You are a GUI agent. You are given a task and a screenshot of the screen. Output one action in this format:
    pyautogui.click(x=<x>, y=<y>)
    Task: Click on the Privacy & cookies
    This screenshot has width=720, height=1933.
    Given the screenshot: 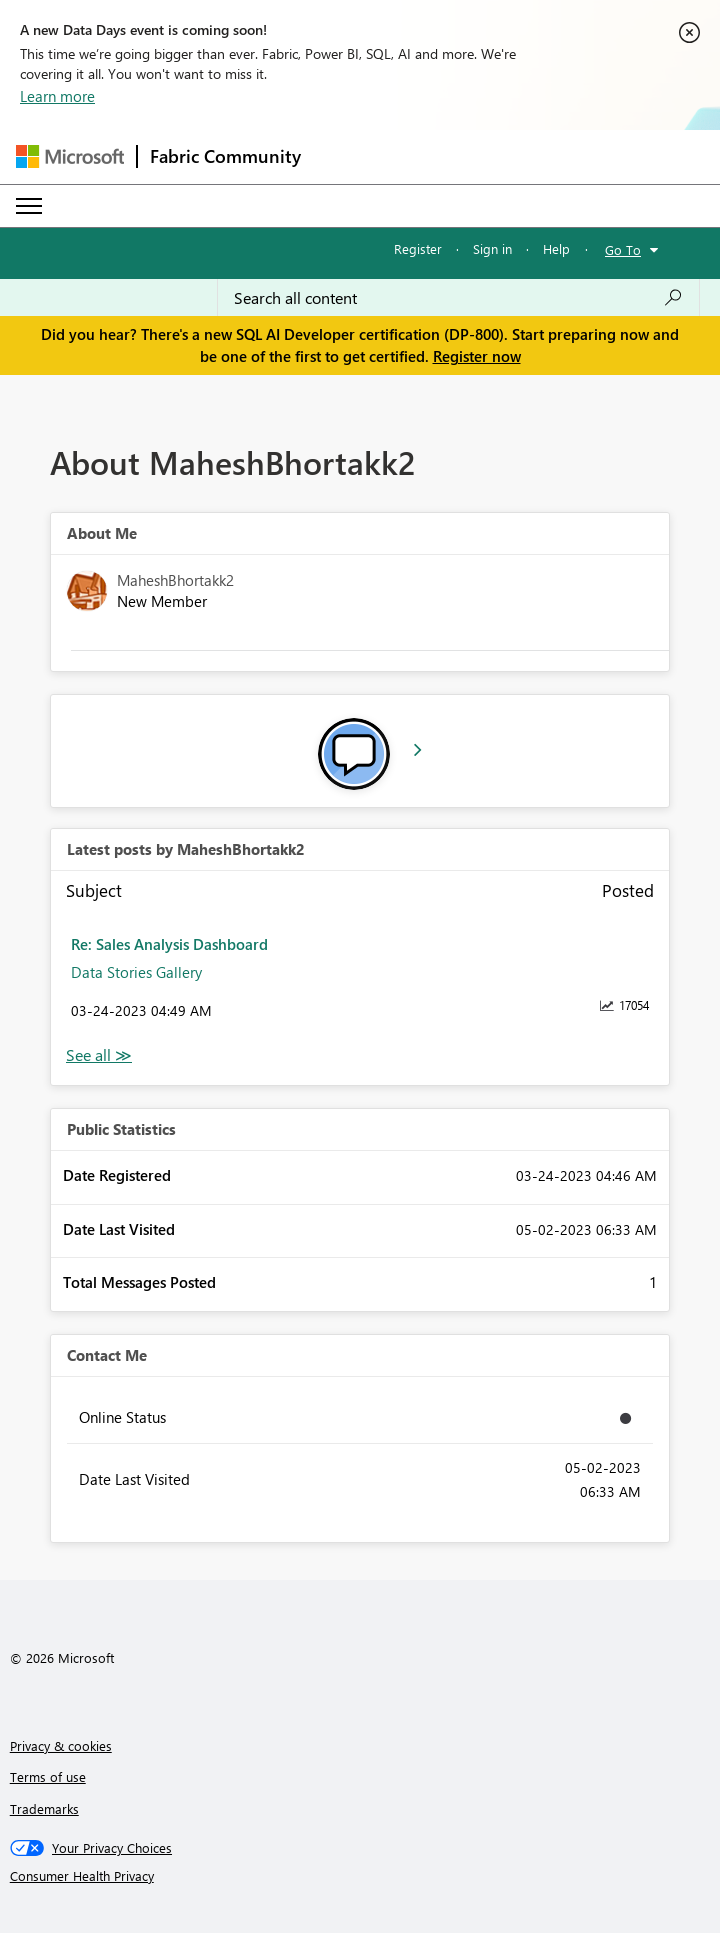 What is the action you would take?
    pyautogui.click(x=61, y=1745)
    